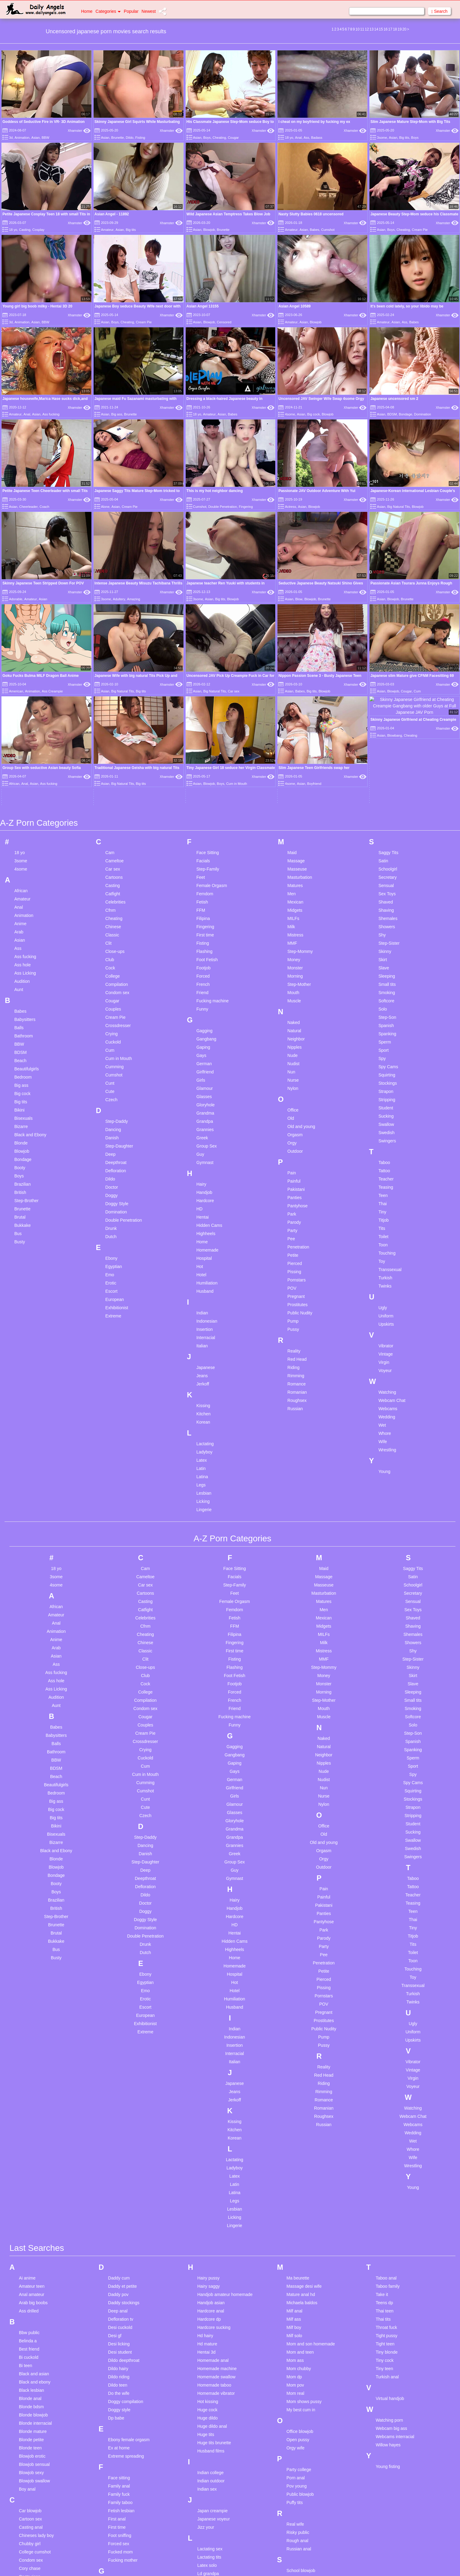 This screenshot has width=460, height=2576. I want to click on Tits, so click(381, 1055).